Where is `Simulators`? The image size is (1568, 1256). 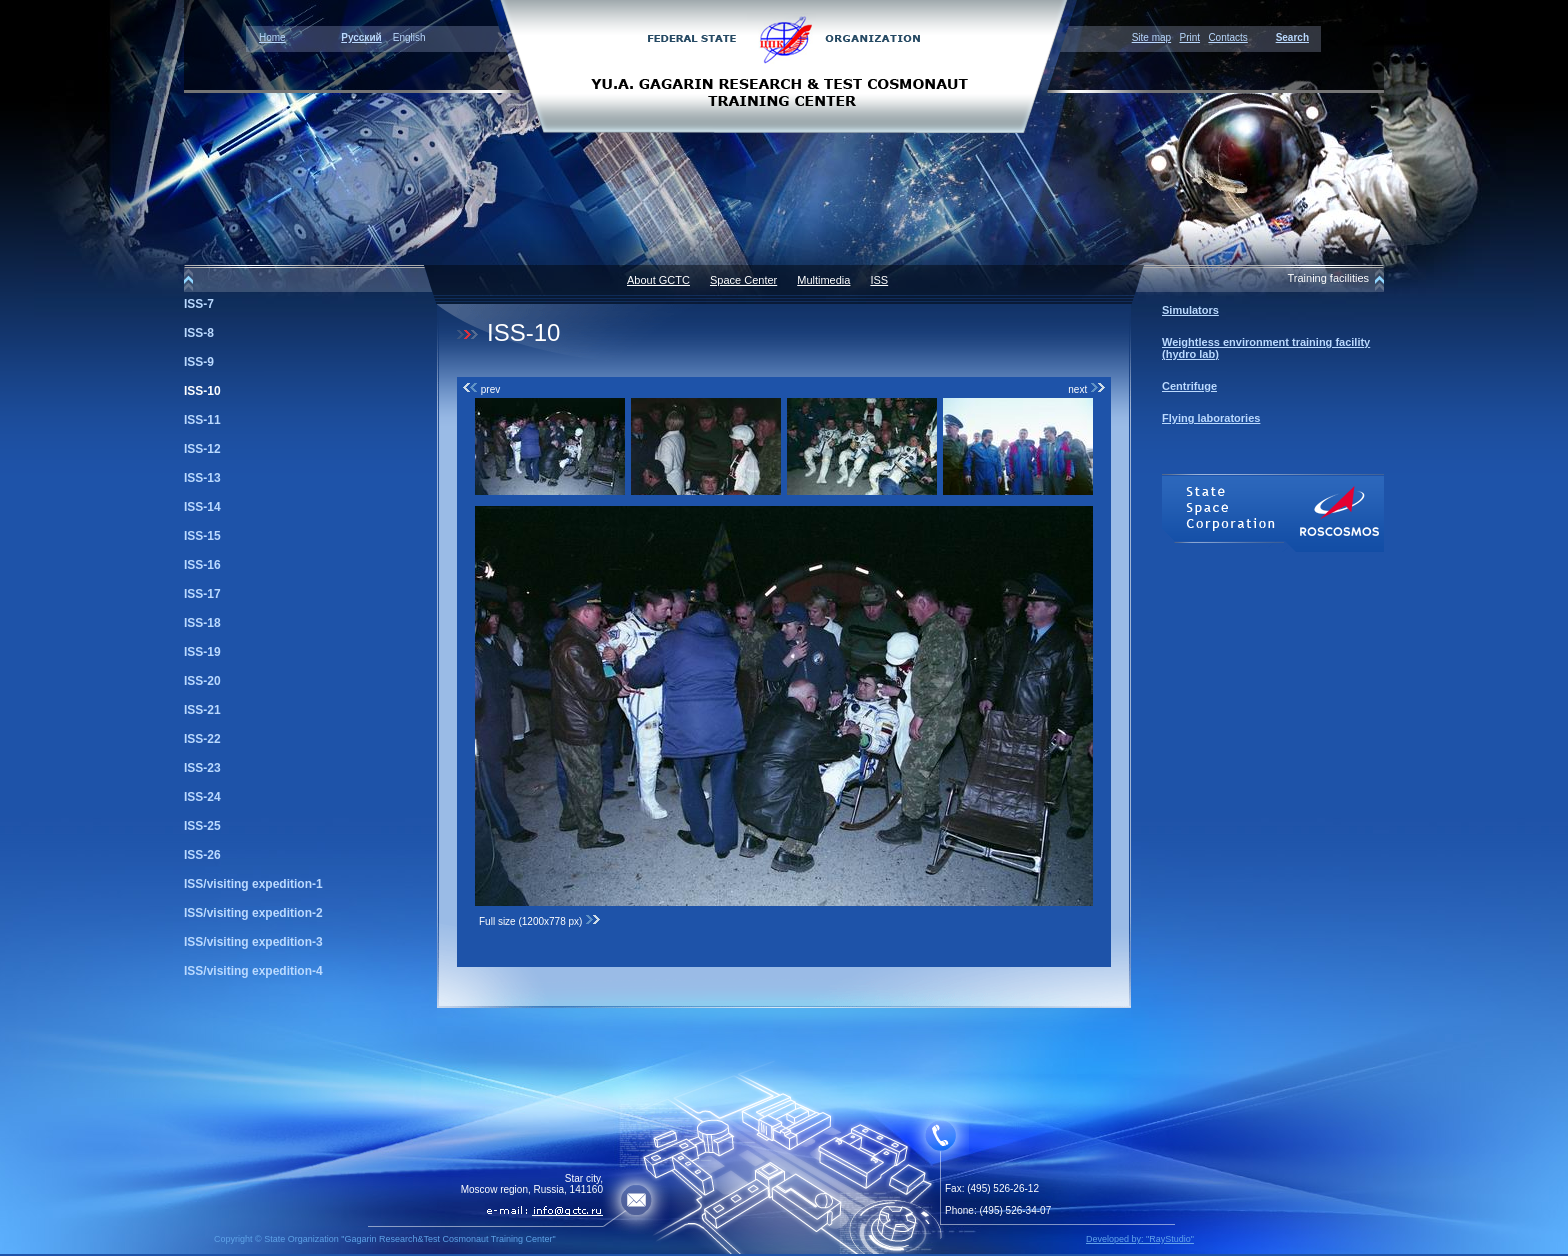 Simulators is located at coordinates (1190, 310).